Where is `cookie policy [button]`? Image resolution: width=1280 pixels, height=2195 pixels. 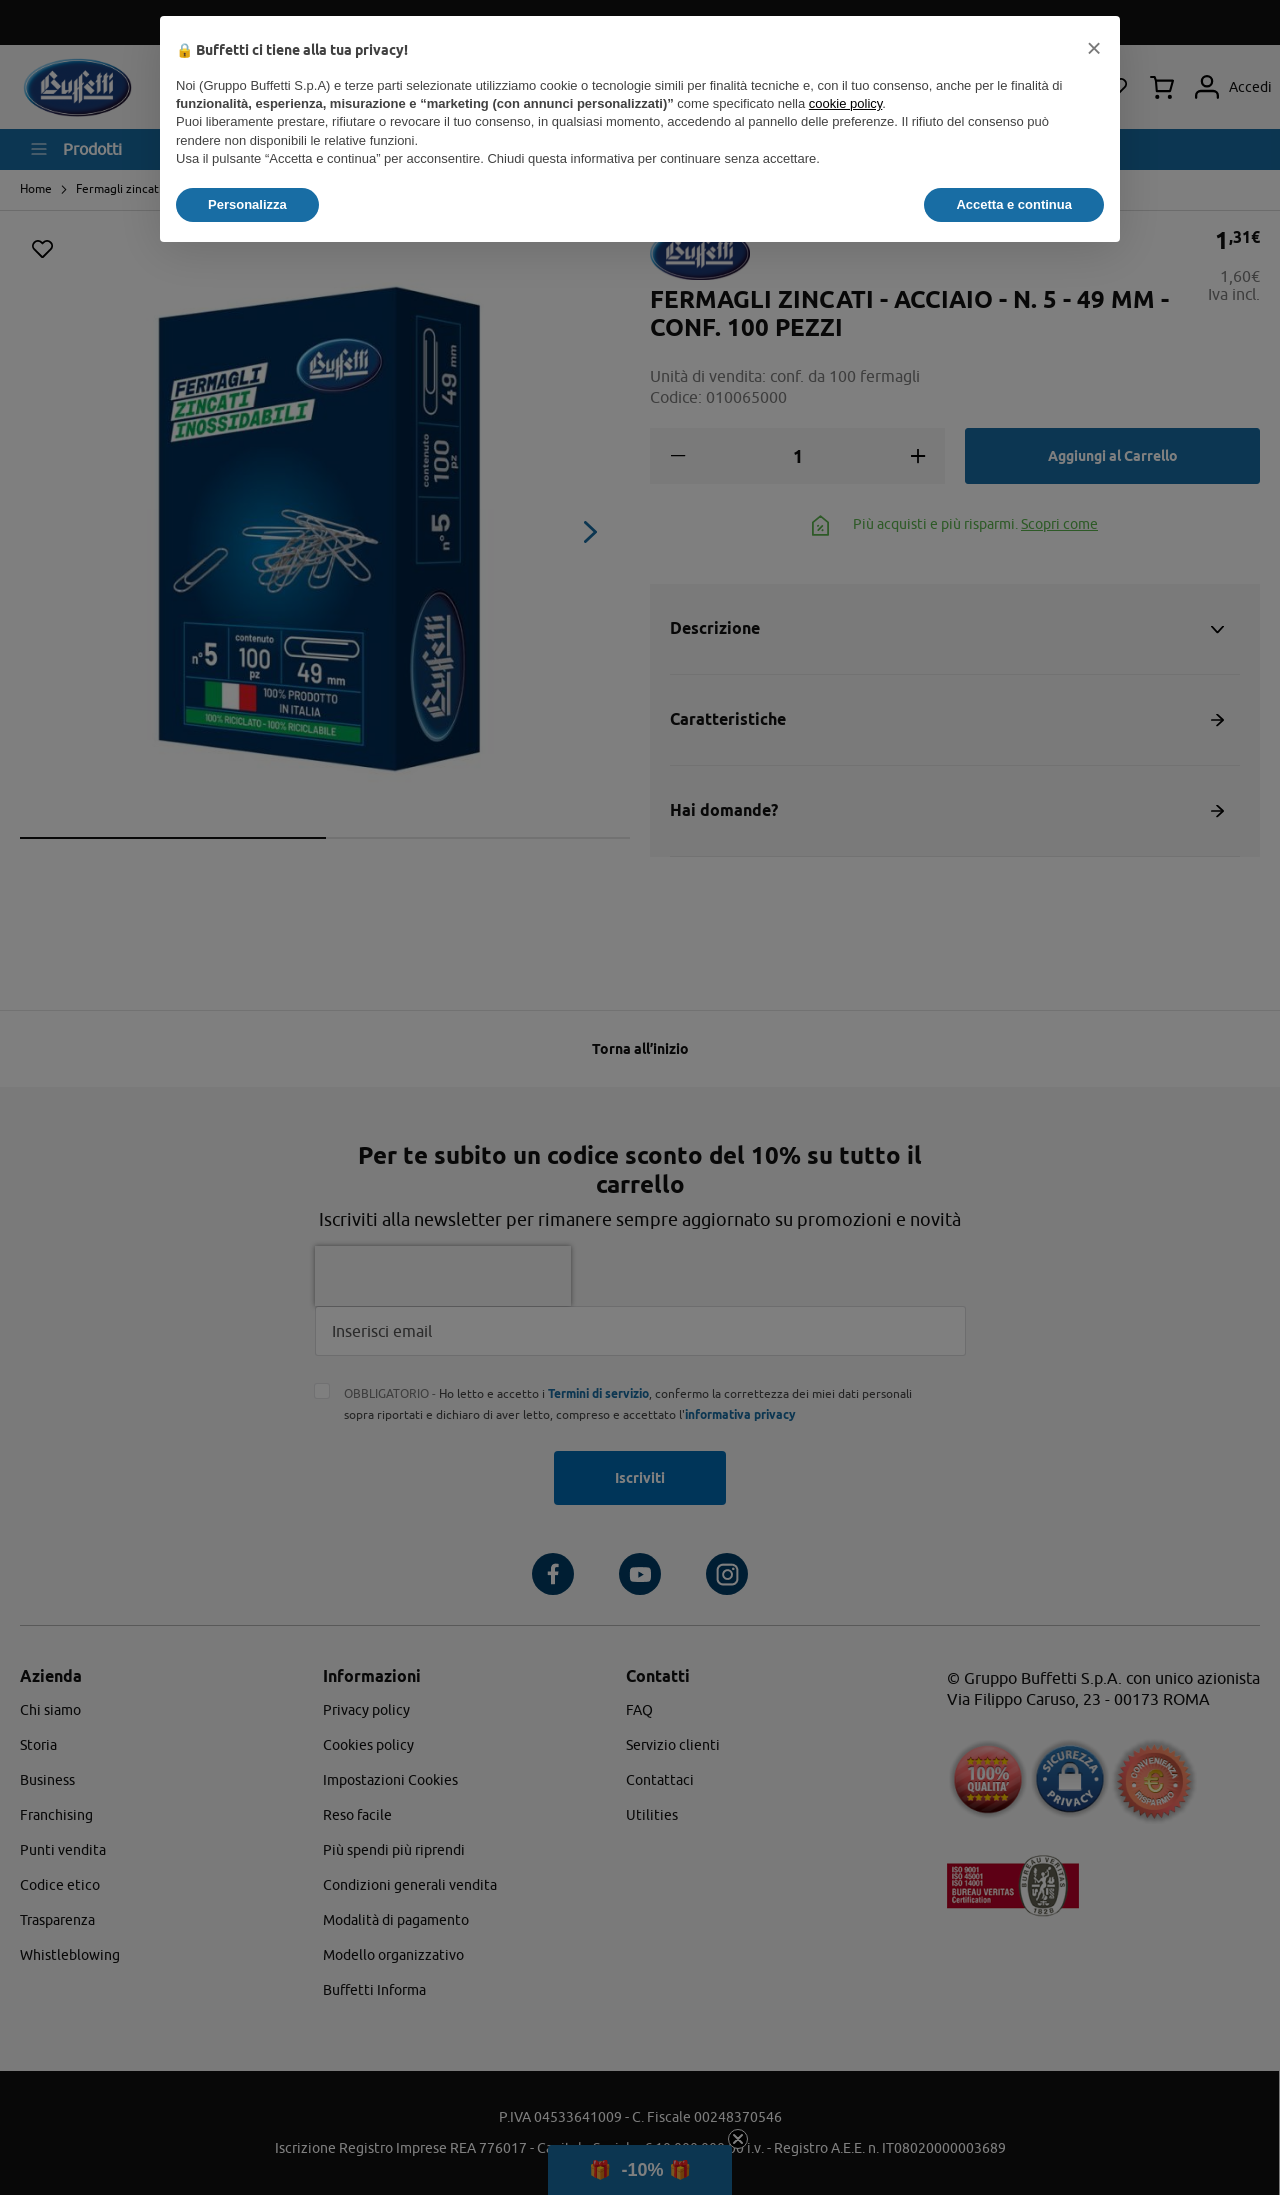
cookie policy [button] is located at coordinates (845, 103).